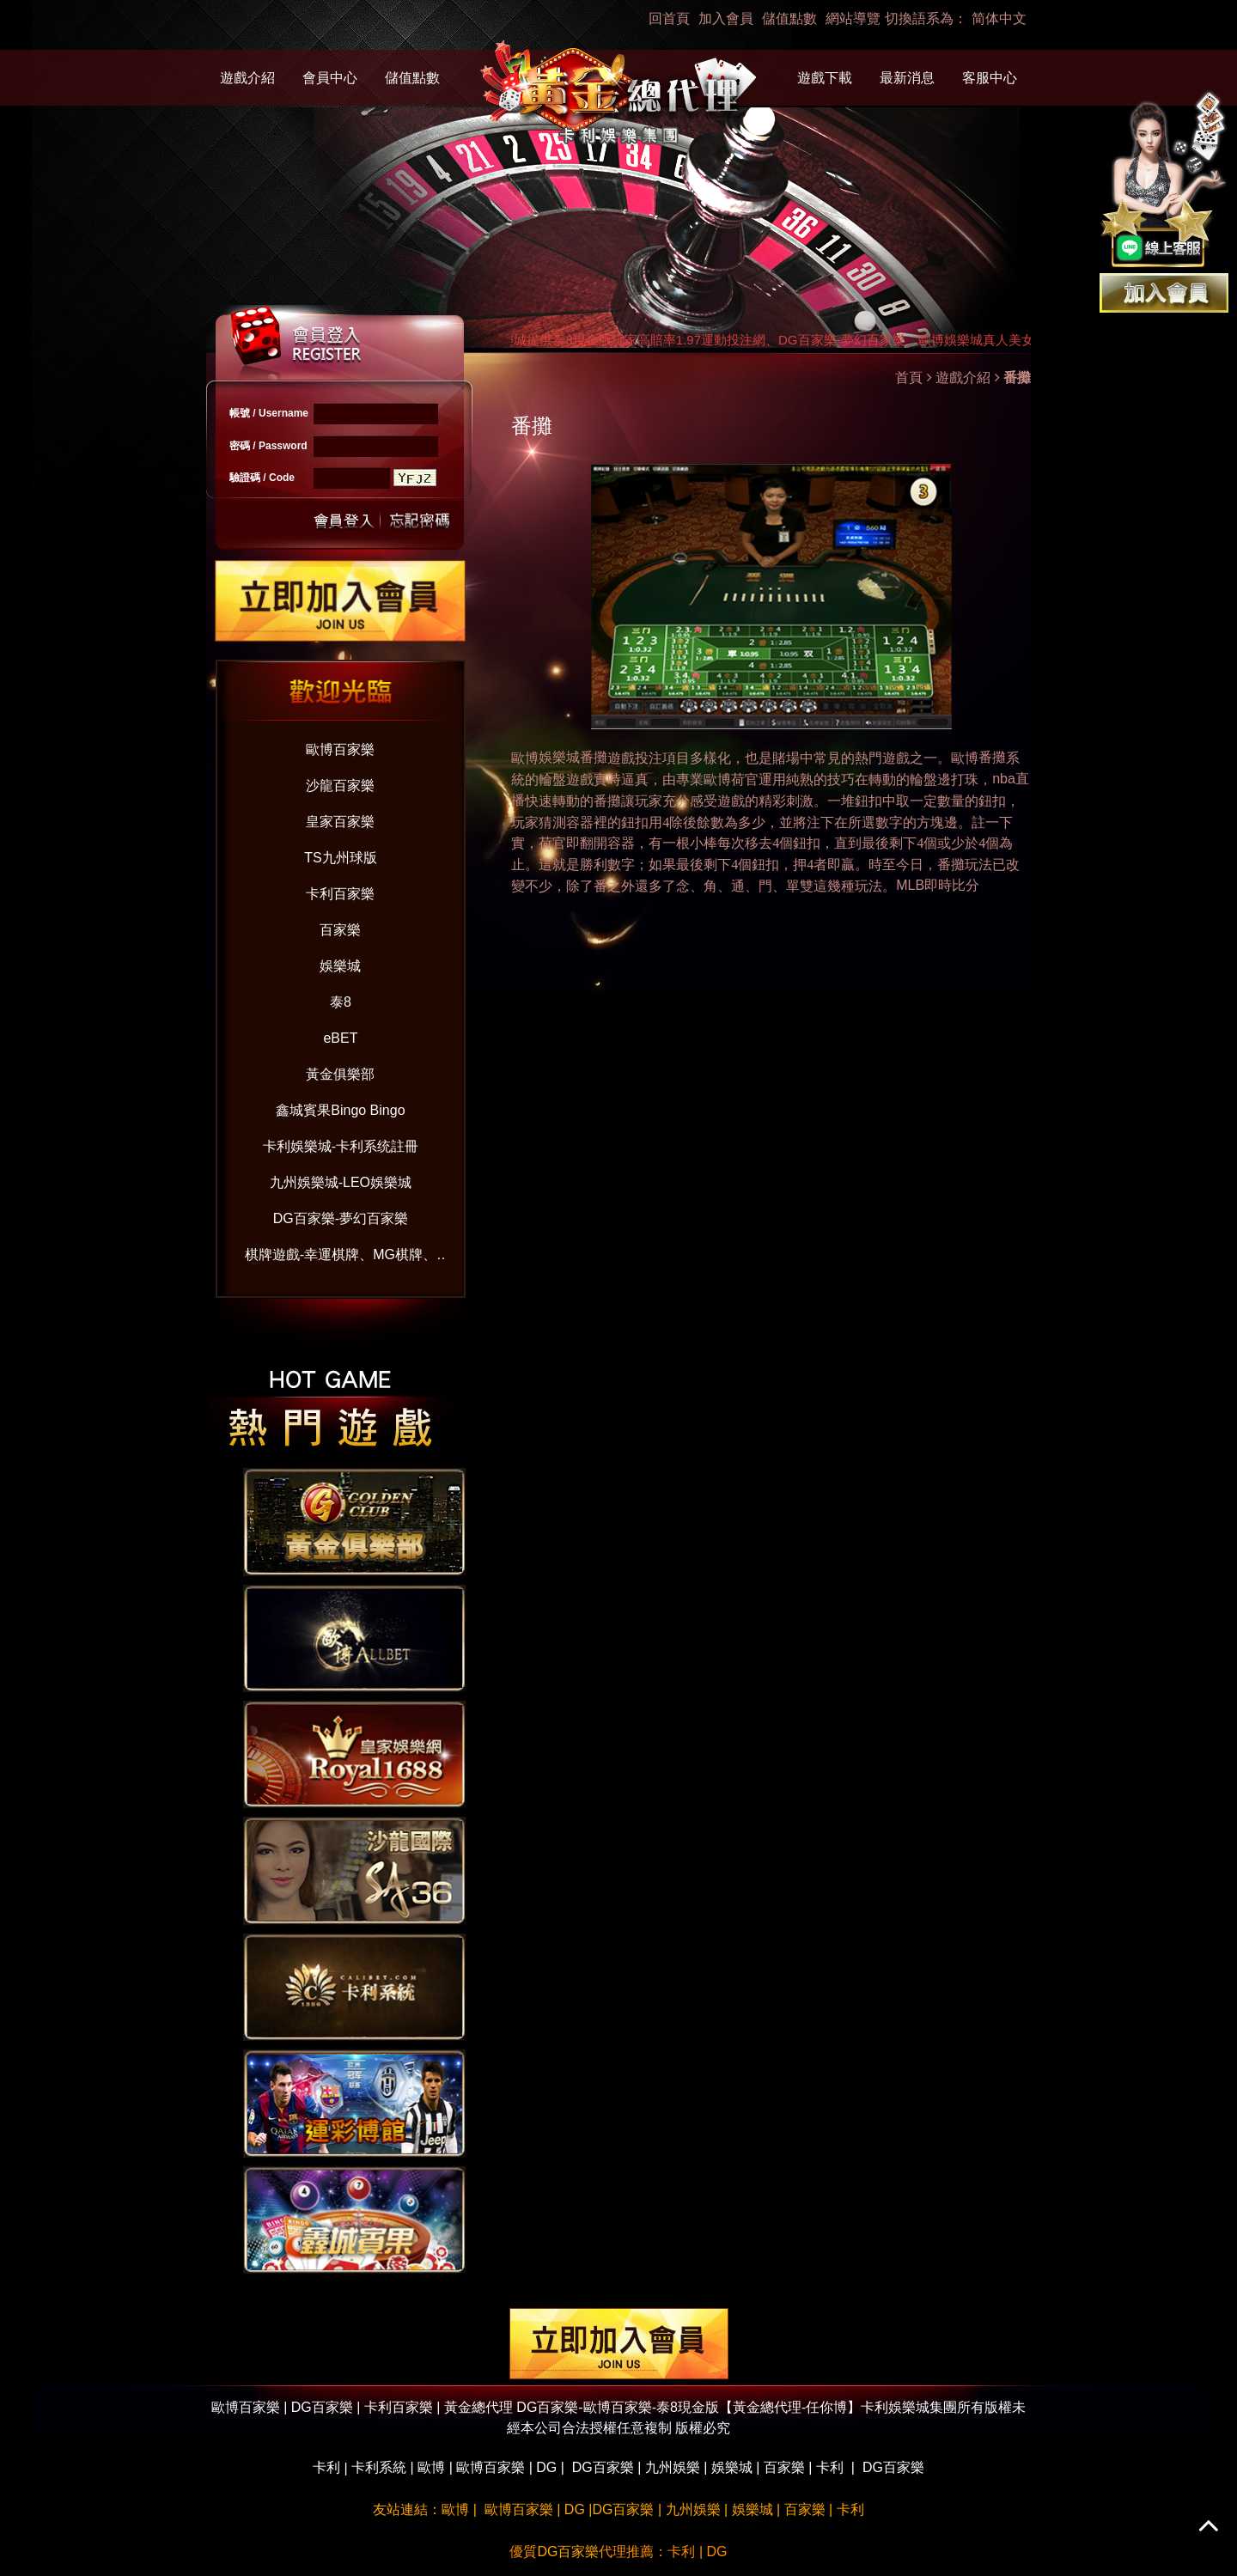 This screenshot has width=1237, height=2576. Describe the element at coordinates (964, 758) in the screenshot. I see `歐博` at that location.